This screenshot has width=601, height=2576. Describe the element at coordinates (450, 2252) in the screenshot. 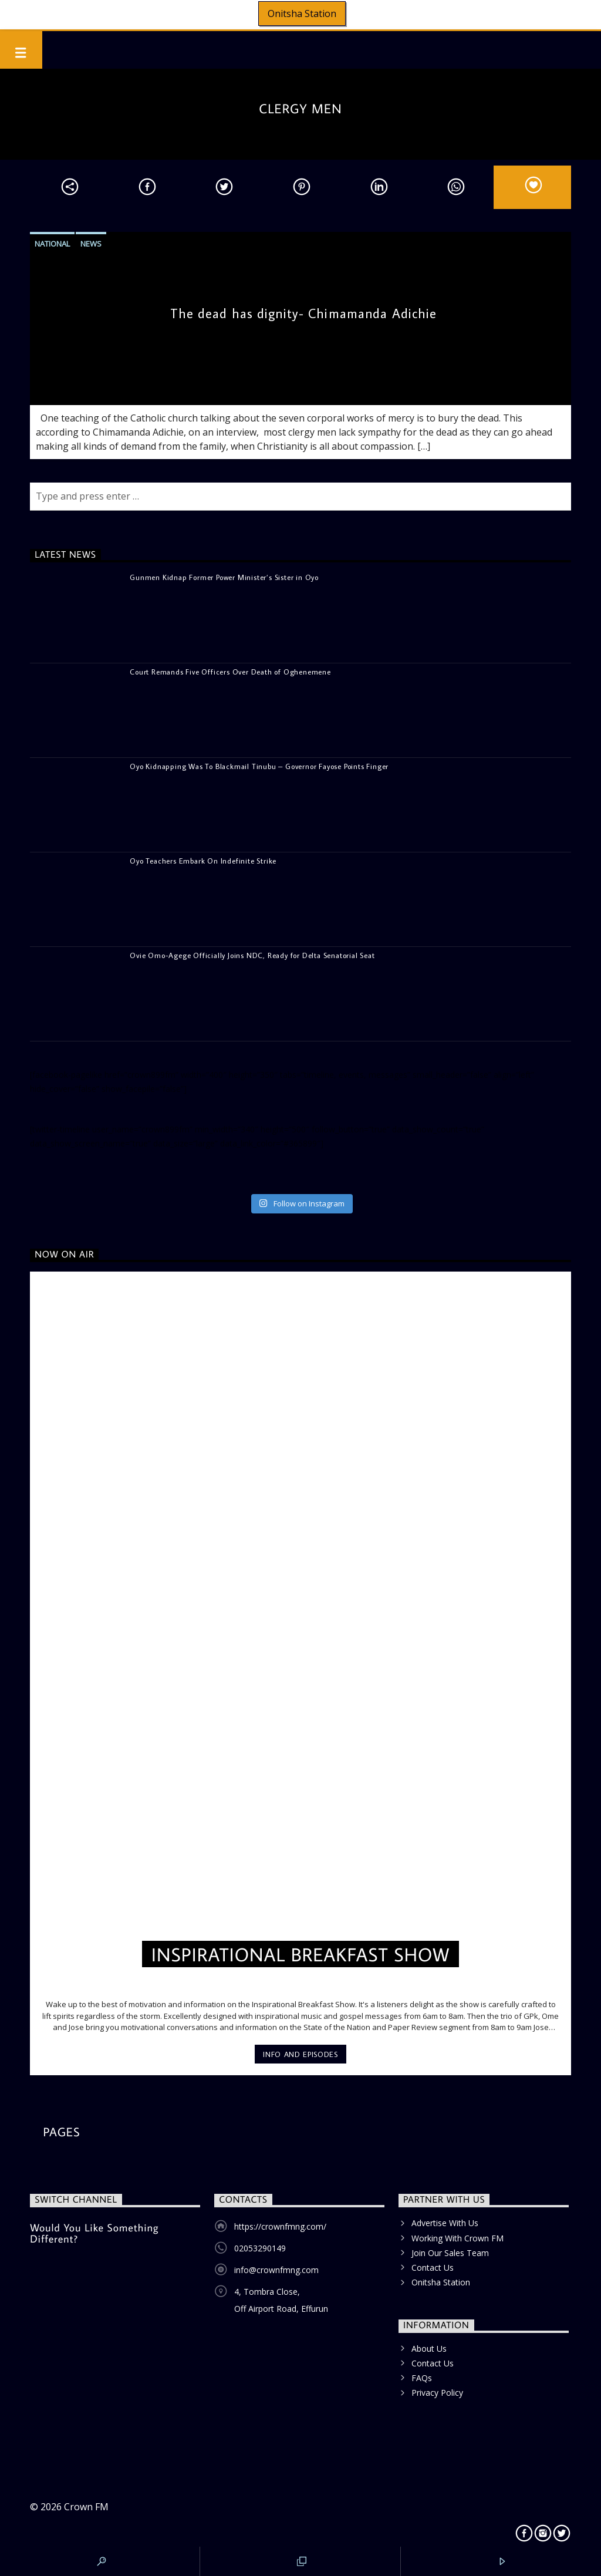

I see `Join Our Sales Team` at that location.